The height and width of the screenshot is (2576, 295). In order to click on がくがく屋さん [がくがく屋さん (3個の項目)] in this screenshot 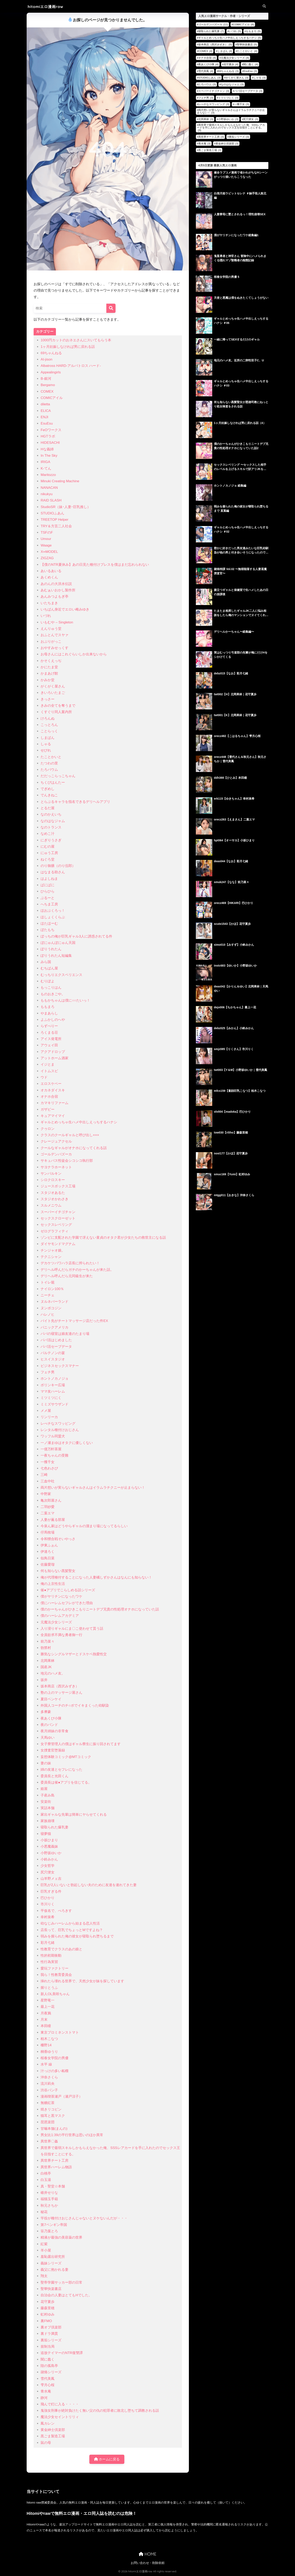, I will do `click(237, 77)`.